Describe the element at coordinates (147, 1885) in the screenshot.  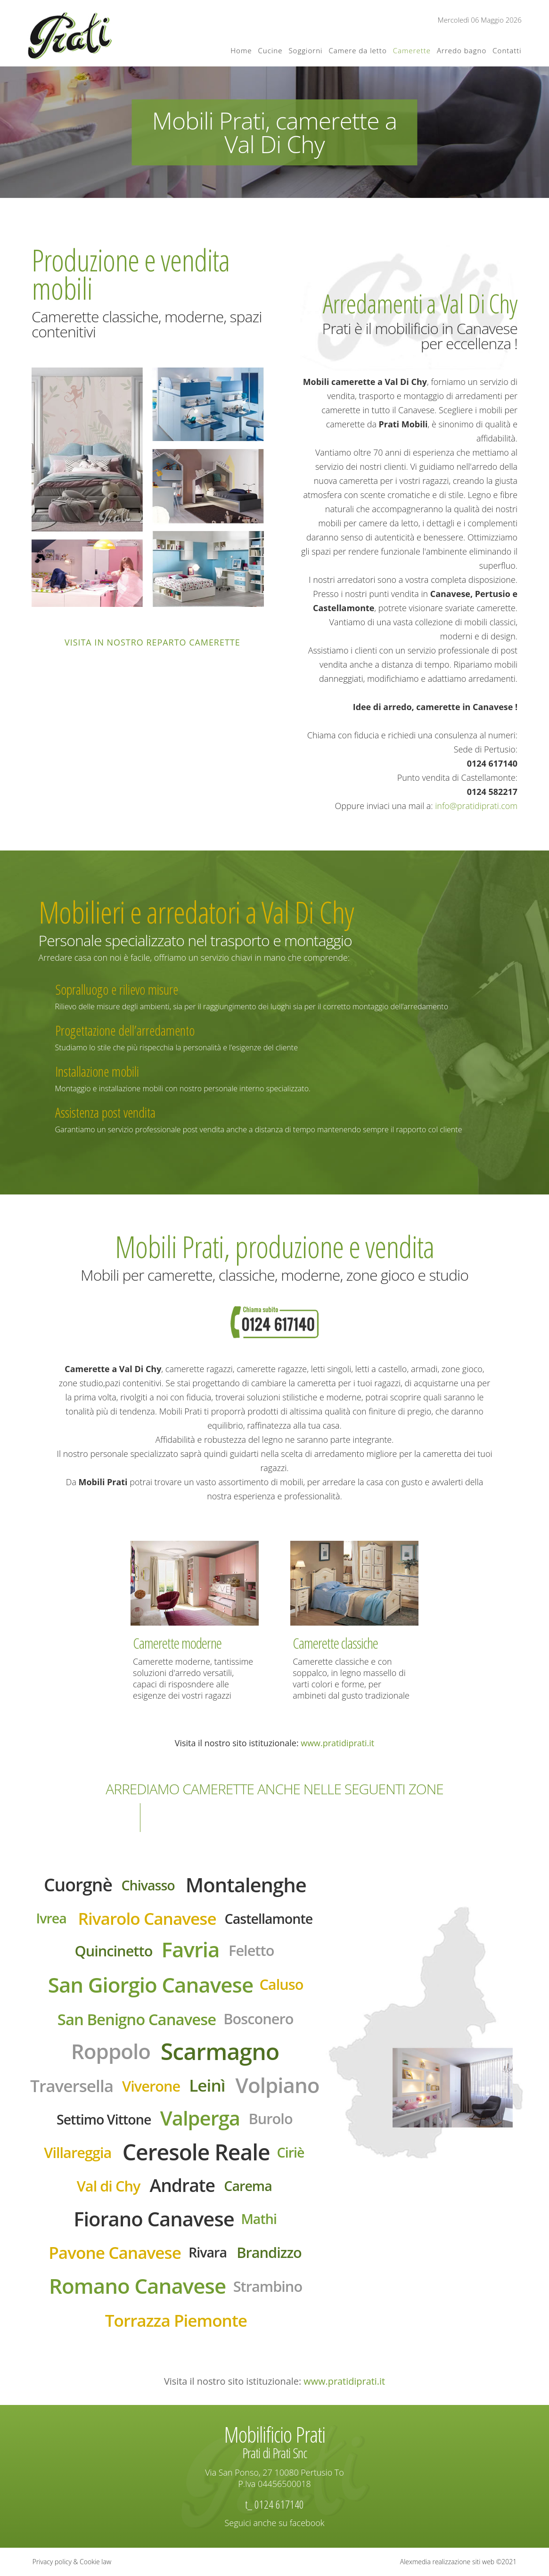
I see `Chivasso` at that location.